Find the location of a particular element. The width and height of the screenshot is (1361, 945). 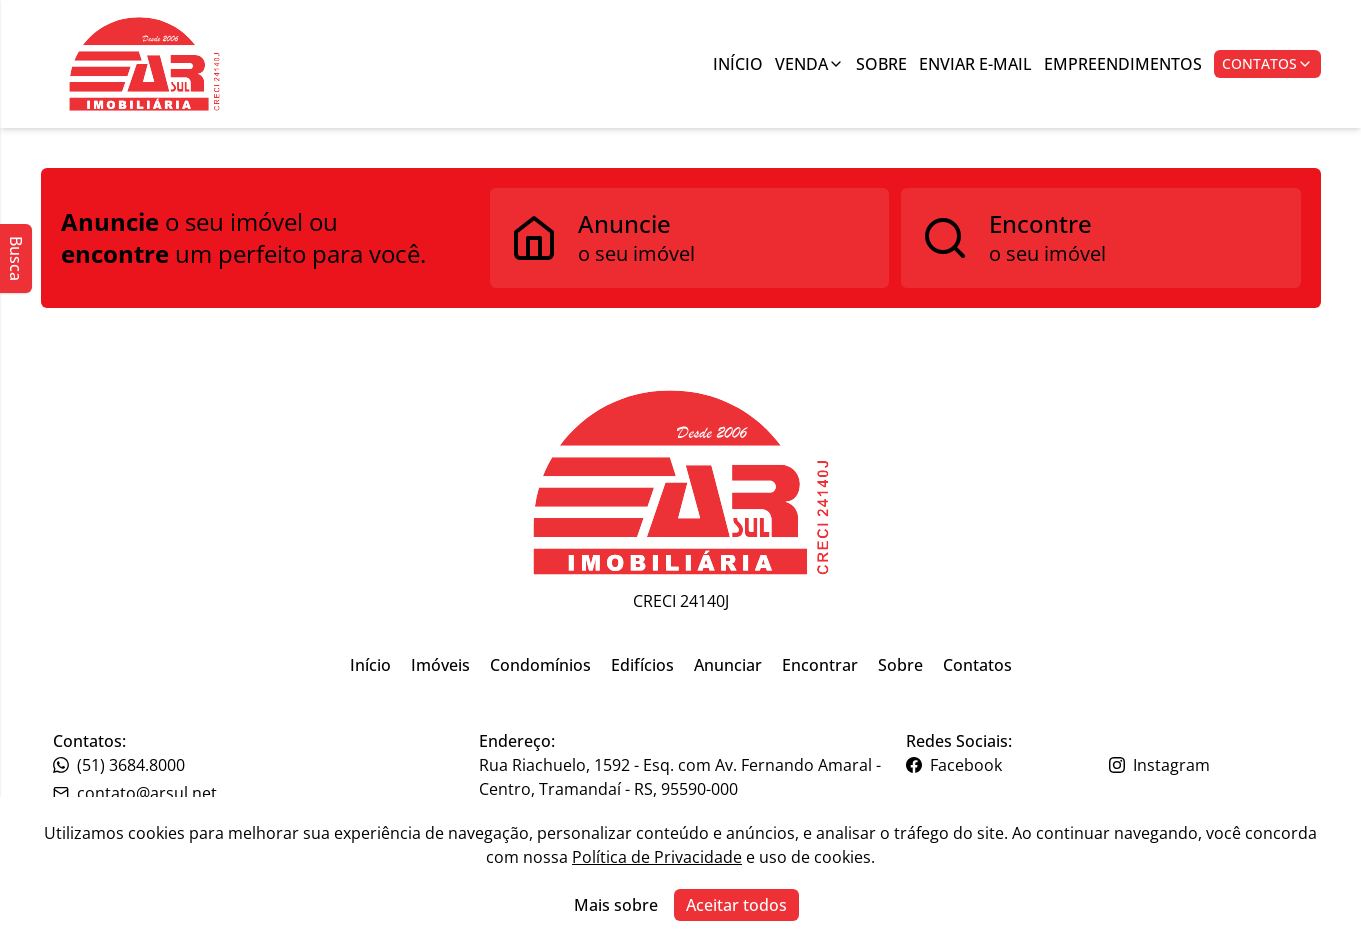

Venda [Link para ver imóveis de venda] is located at coordinates (809, 64).